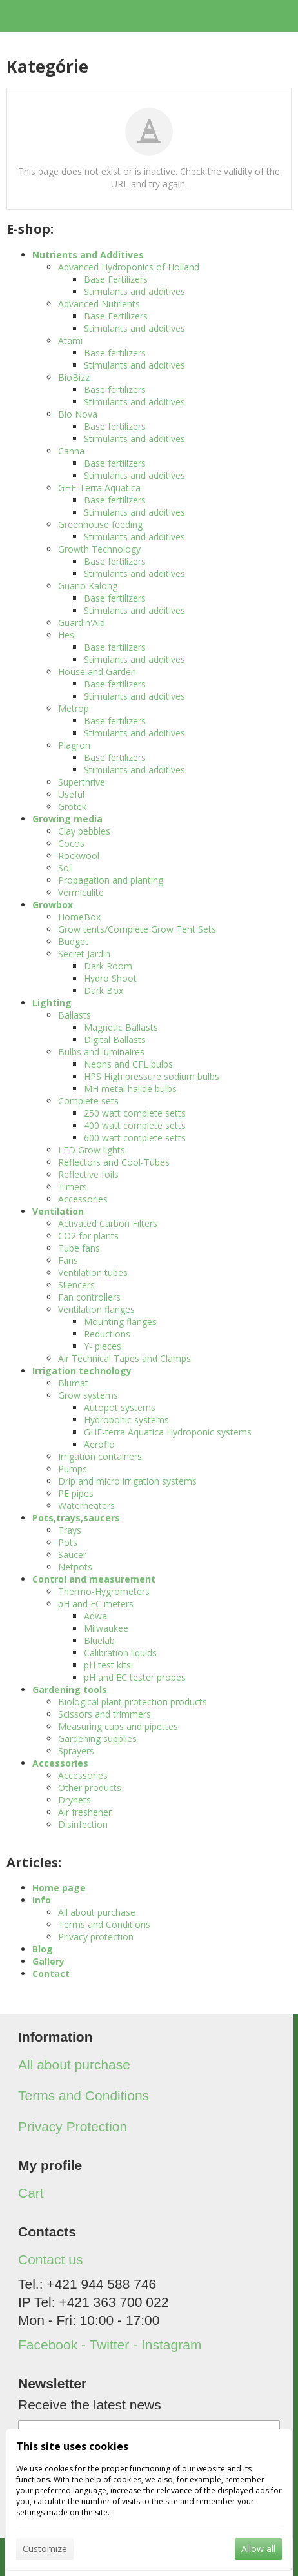 This screenshot has height=2576, width=298. Describe the element at coordinates (82, 1370) in the screenshot. I see `Irrigation technology` at that location.